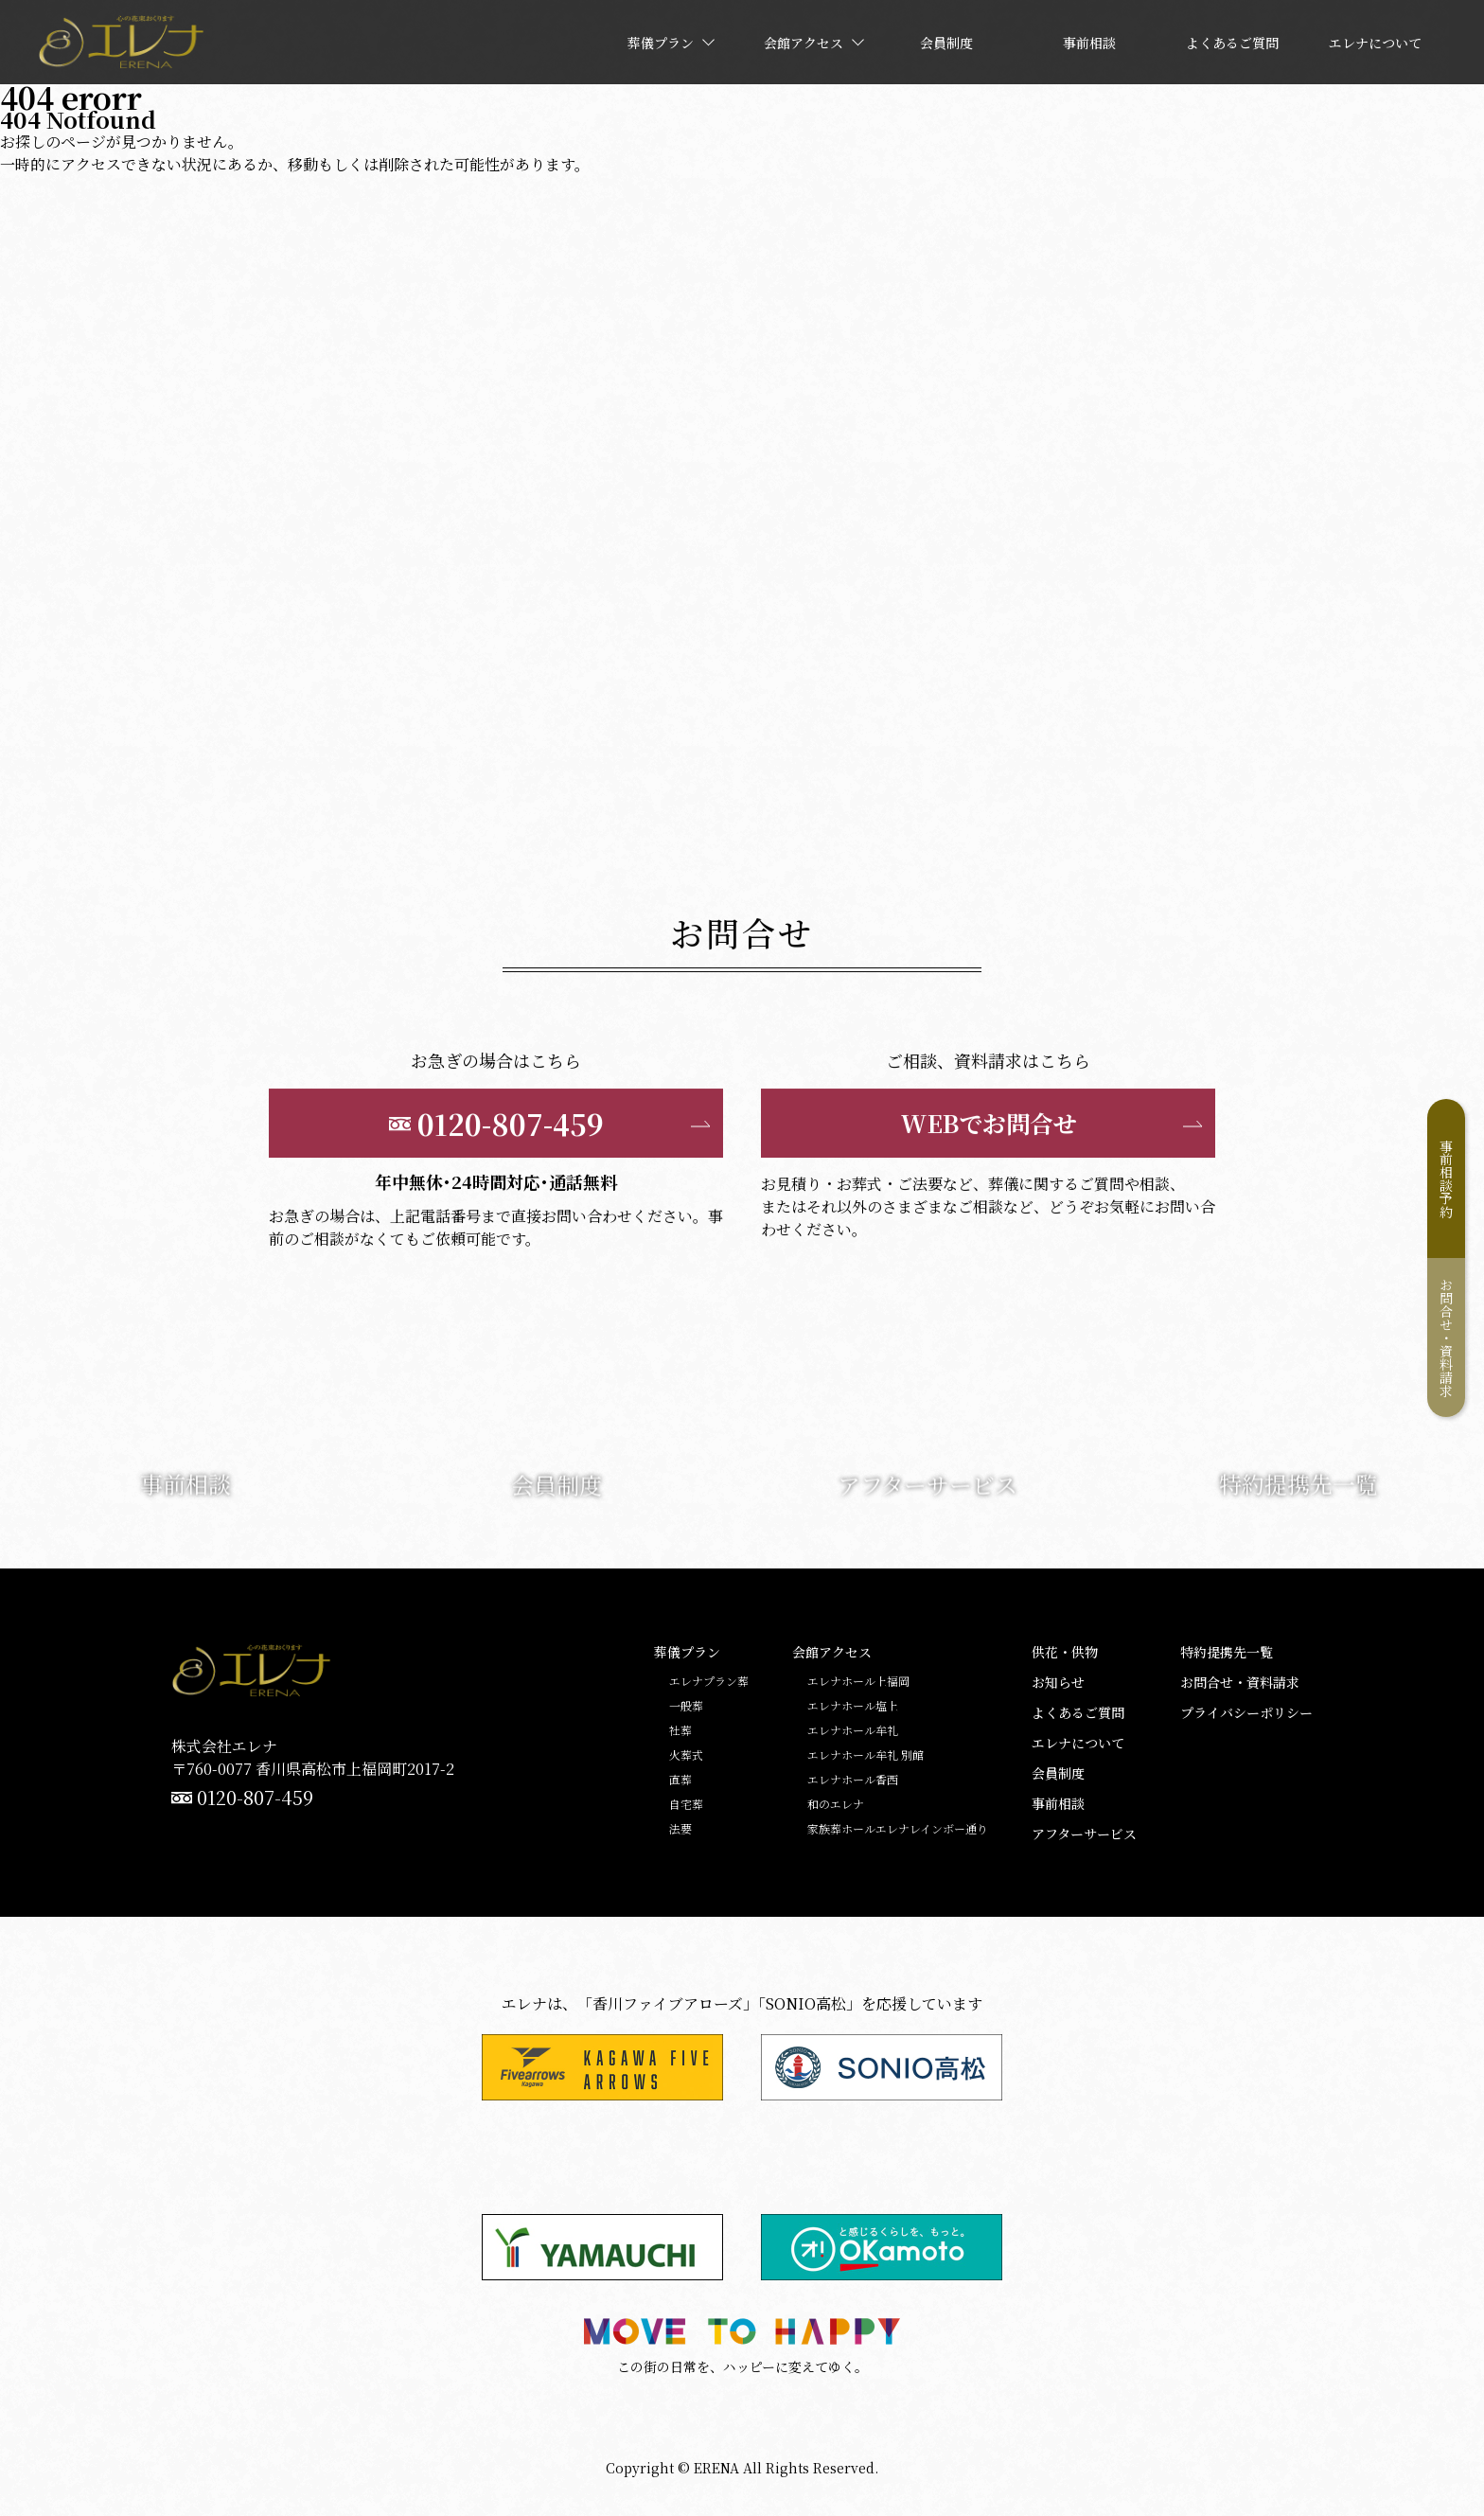  I want to click on エレナホール塩上, so click(852, 1705).